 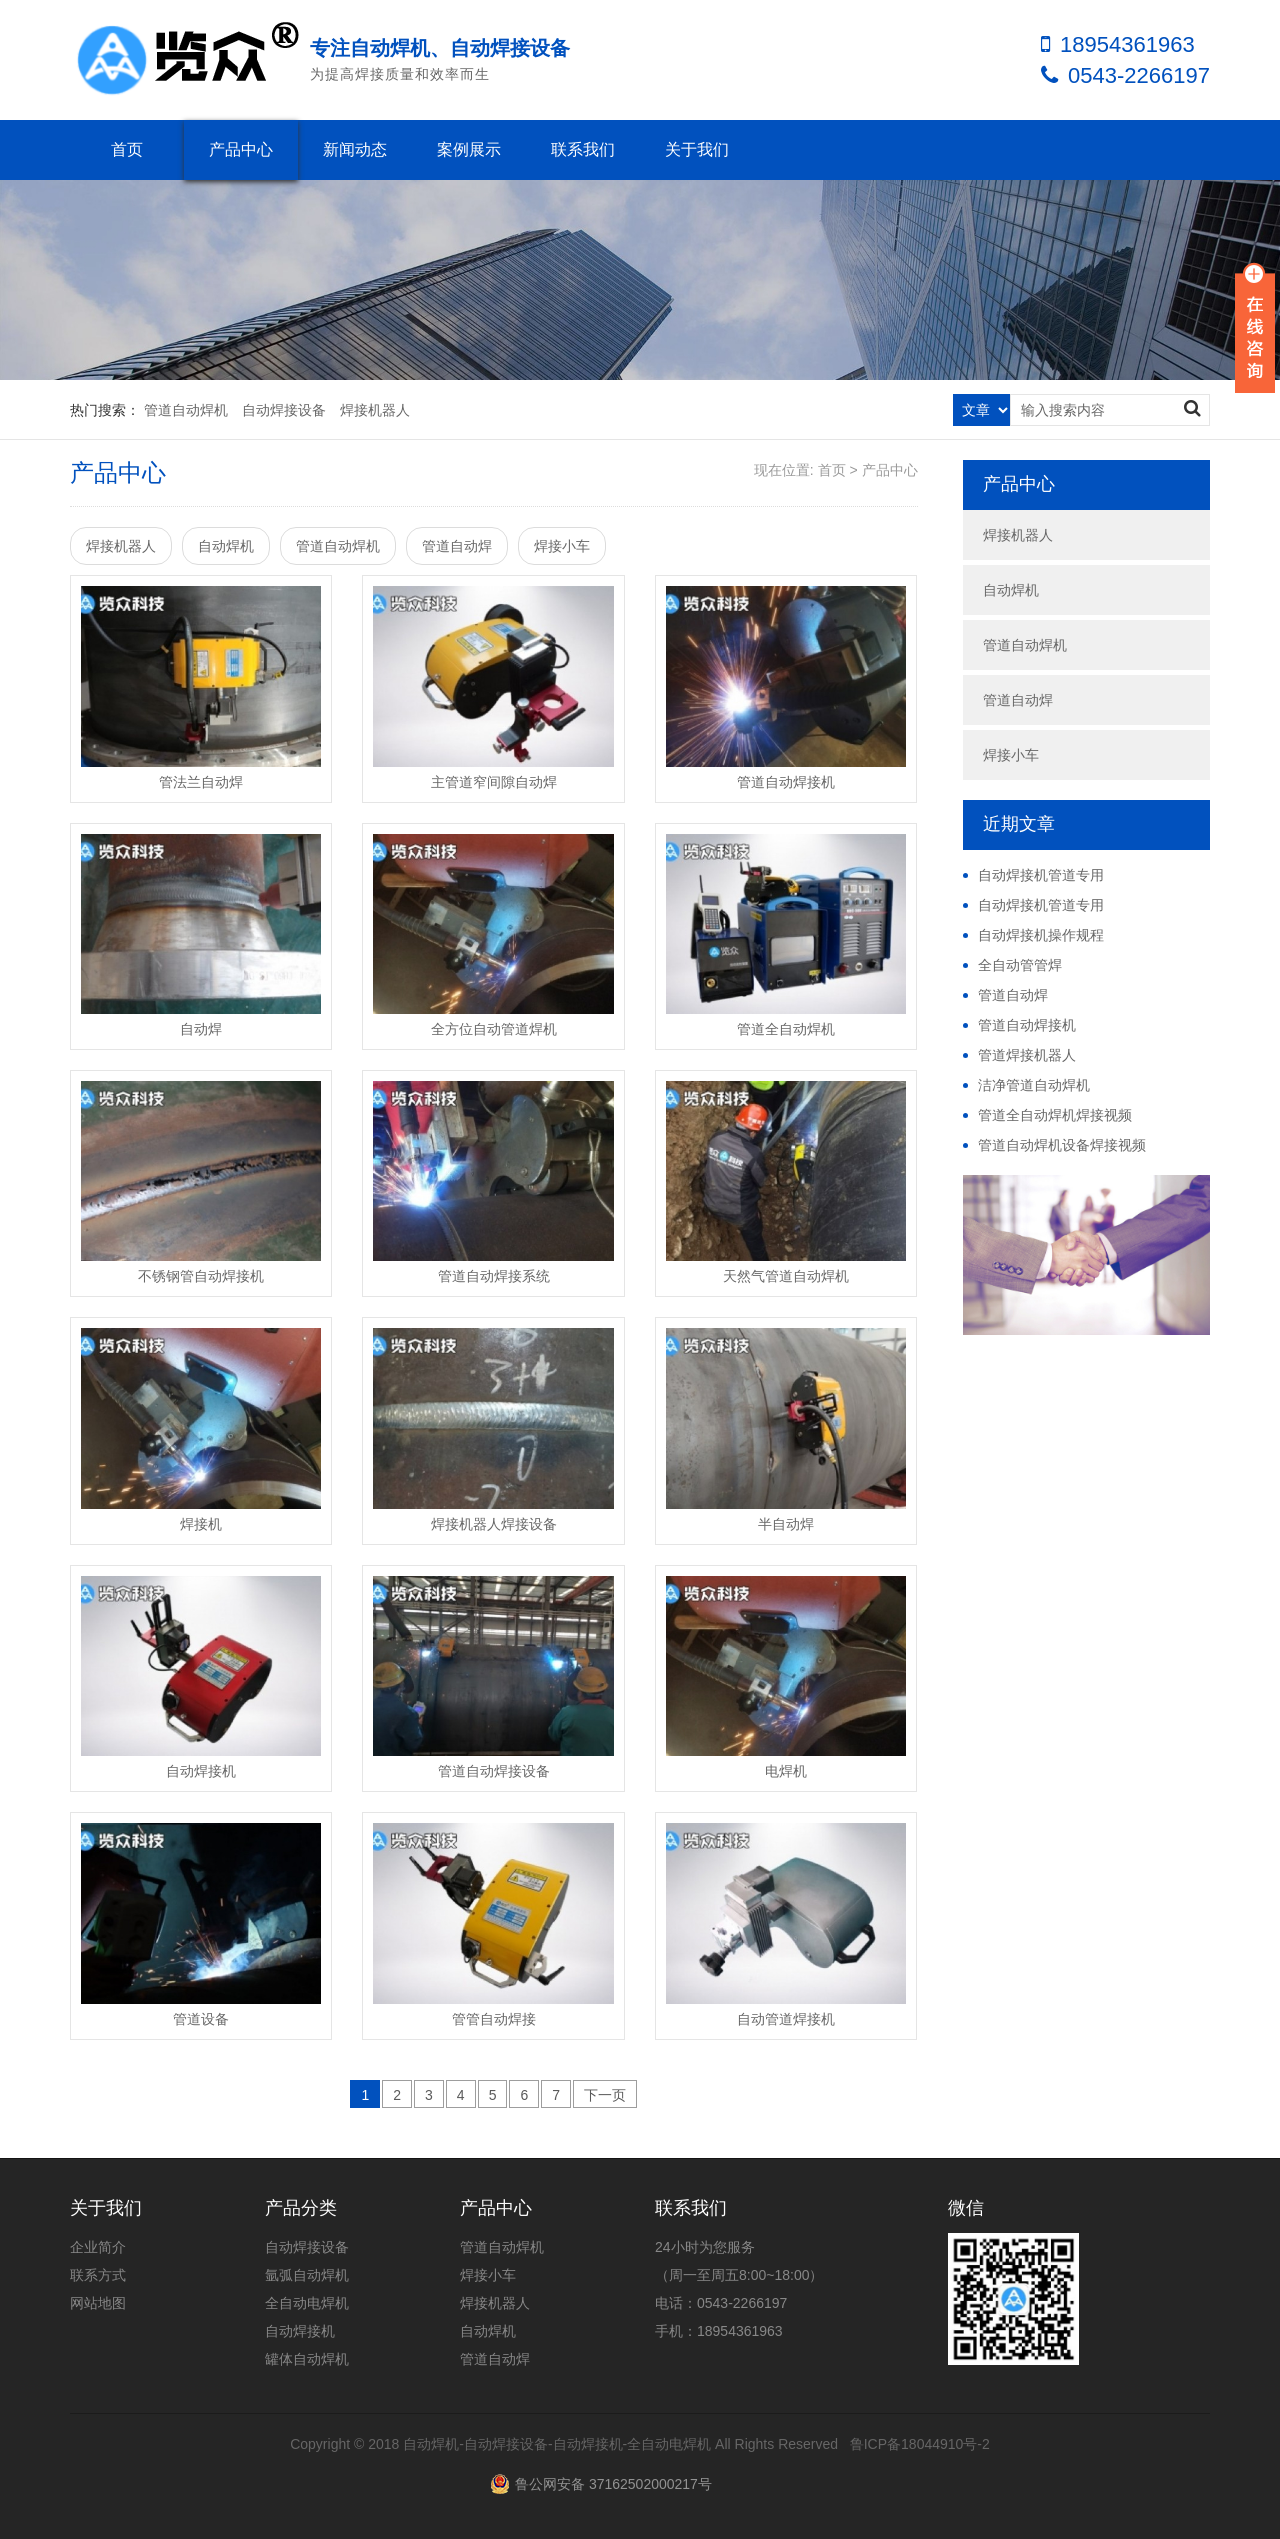 I want to click on 罐体自动焊机, so click(x=307, y=2359).